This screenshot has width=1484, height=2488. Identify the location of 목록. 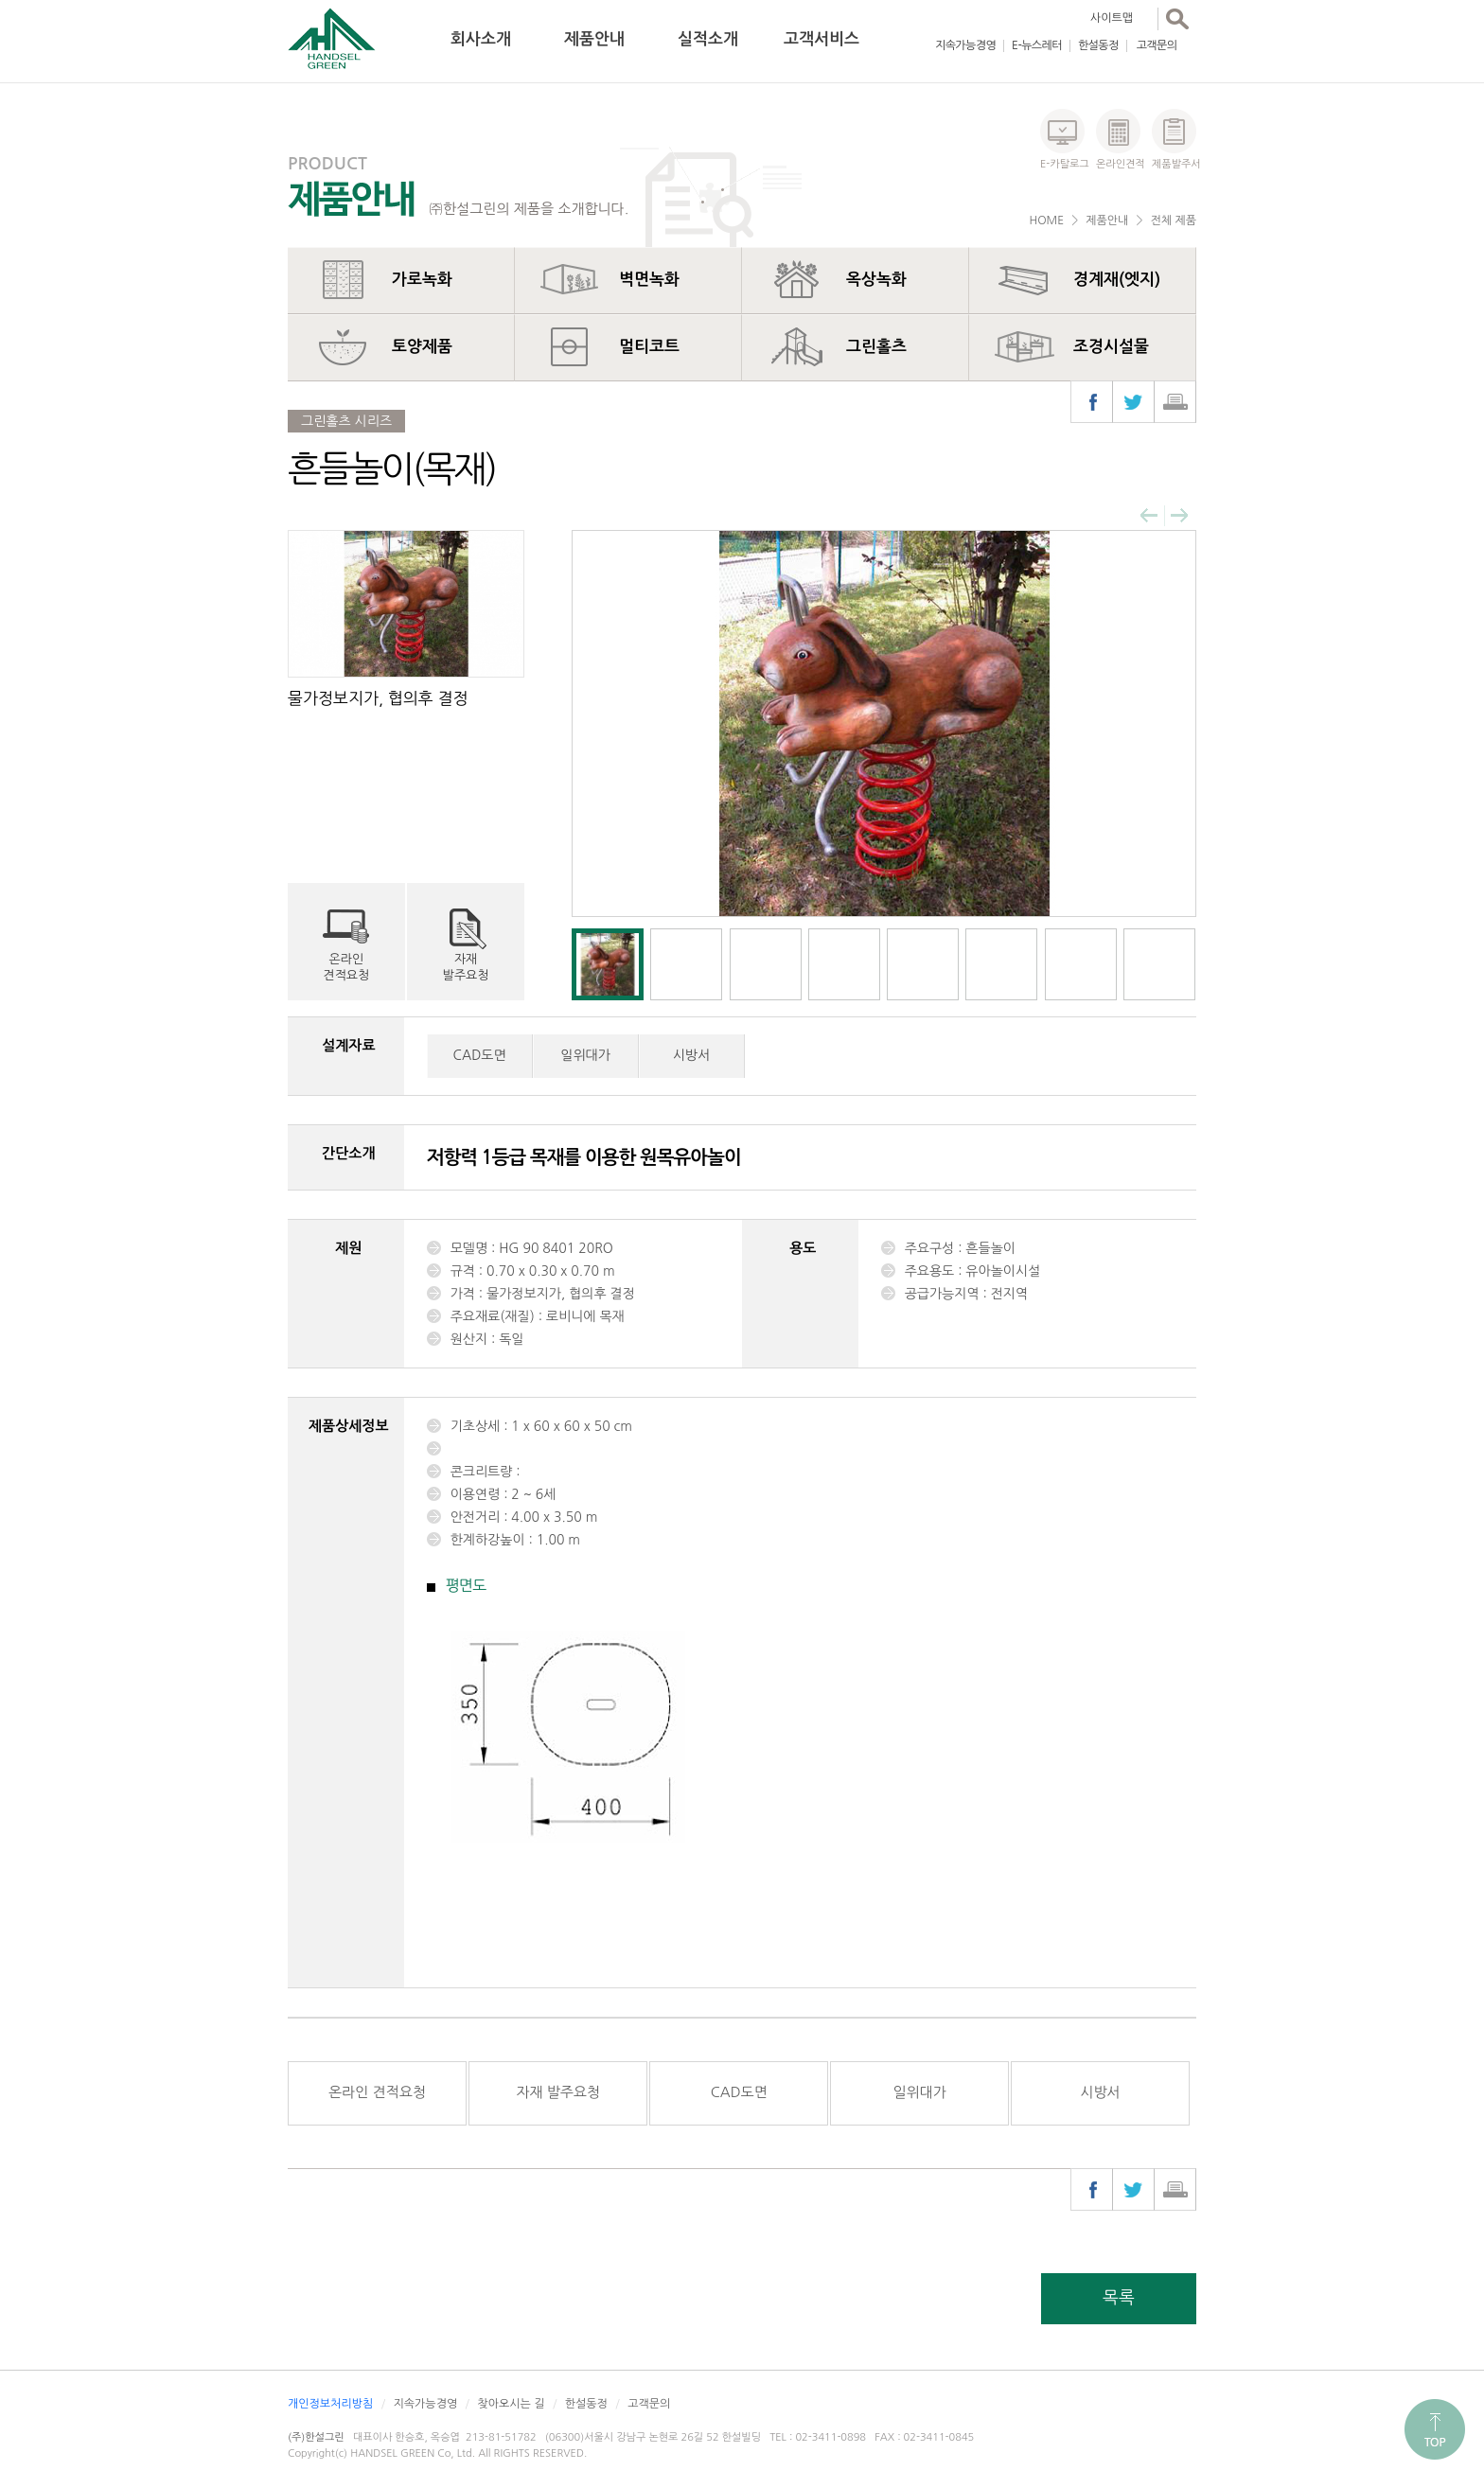
(1119, 2297).